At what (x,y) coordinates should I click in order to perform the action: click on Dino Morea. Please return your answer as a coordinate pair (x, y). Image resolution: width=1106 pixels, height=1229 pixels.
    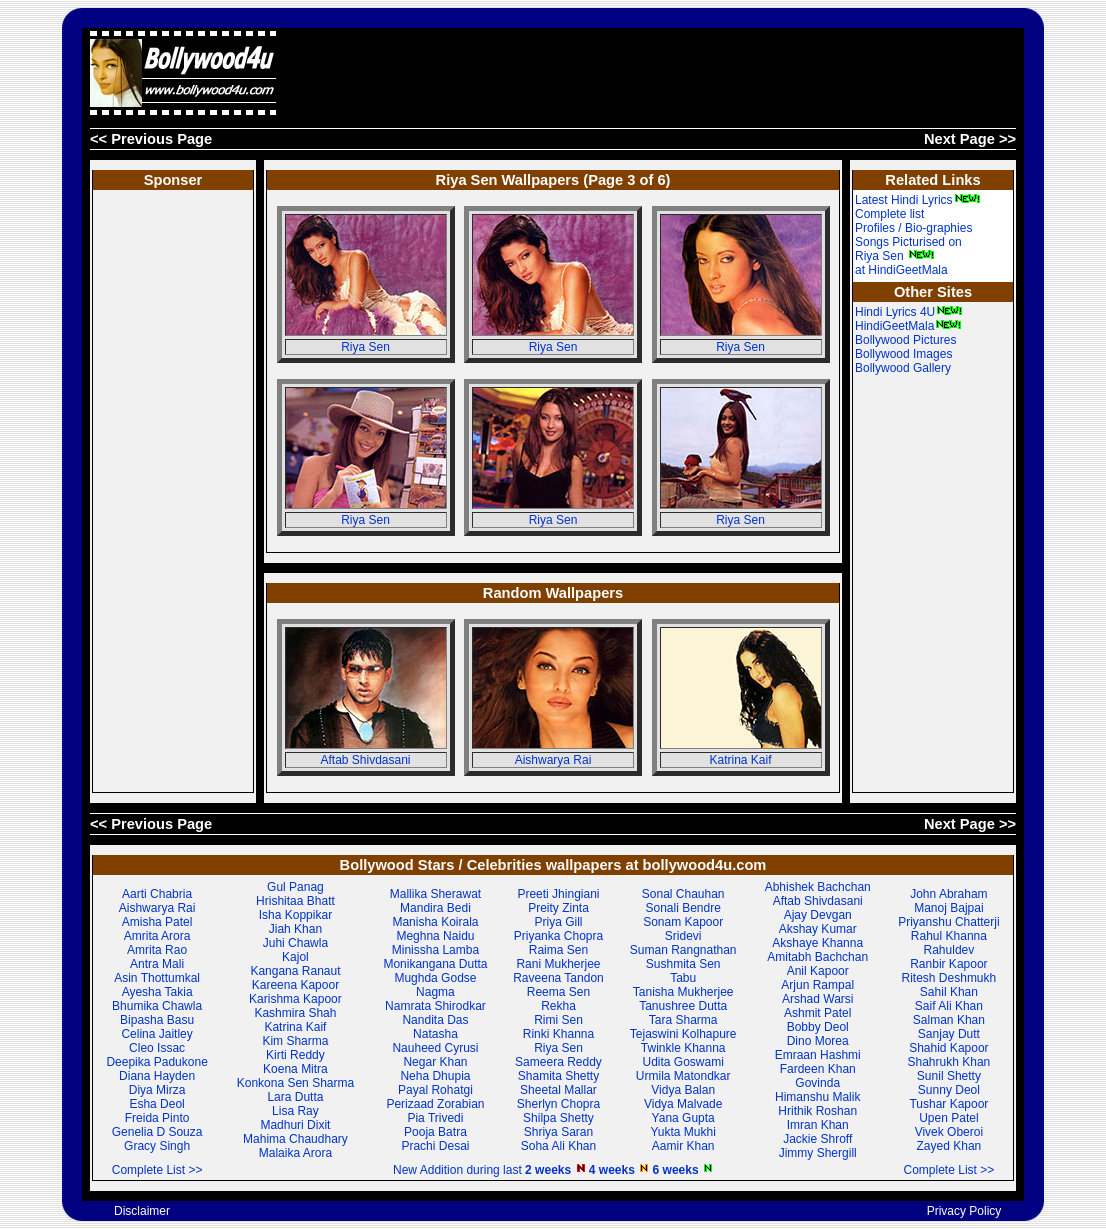
    Looking at the image, I should click on (818, 1041).